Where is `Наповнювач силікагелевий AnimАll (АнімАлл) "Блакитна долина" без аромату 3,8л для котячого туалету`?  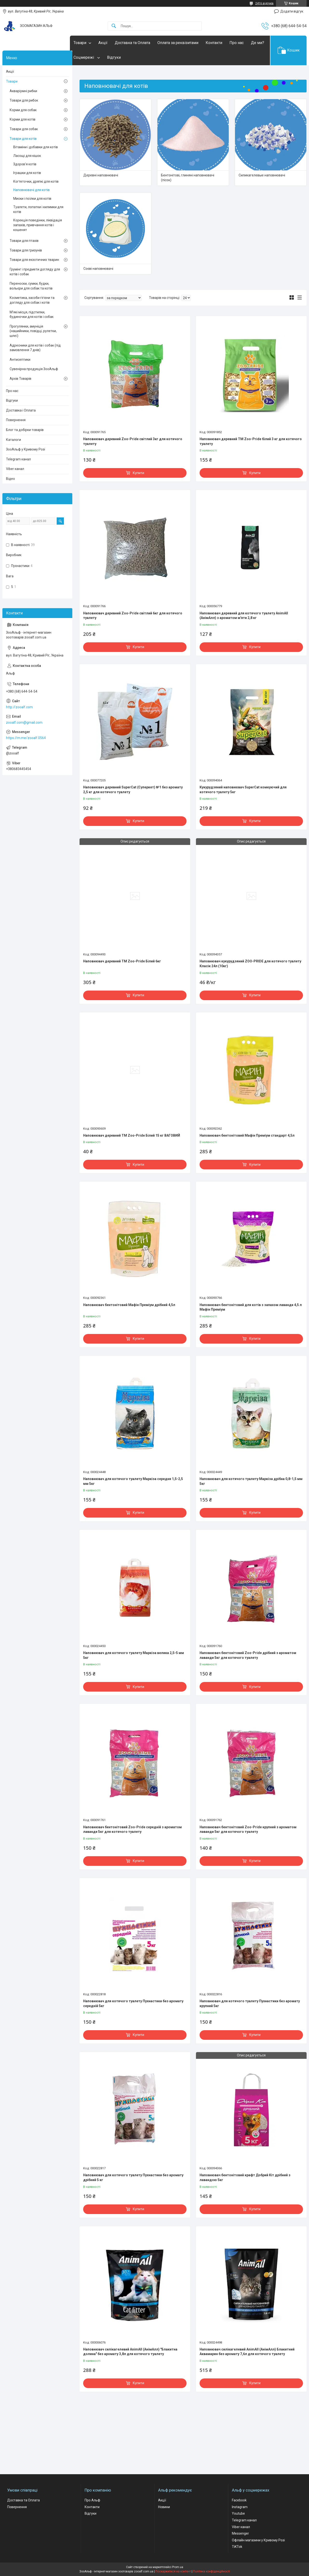
Наповнювач силікагелевий AnimАll (АнімАлл) "Блакитна долина" без аромату 3,8л для котячого туалету is located at coordinates (130, 2351).